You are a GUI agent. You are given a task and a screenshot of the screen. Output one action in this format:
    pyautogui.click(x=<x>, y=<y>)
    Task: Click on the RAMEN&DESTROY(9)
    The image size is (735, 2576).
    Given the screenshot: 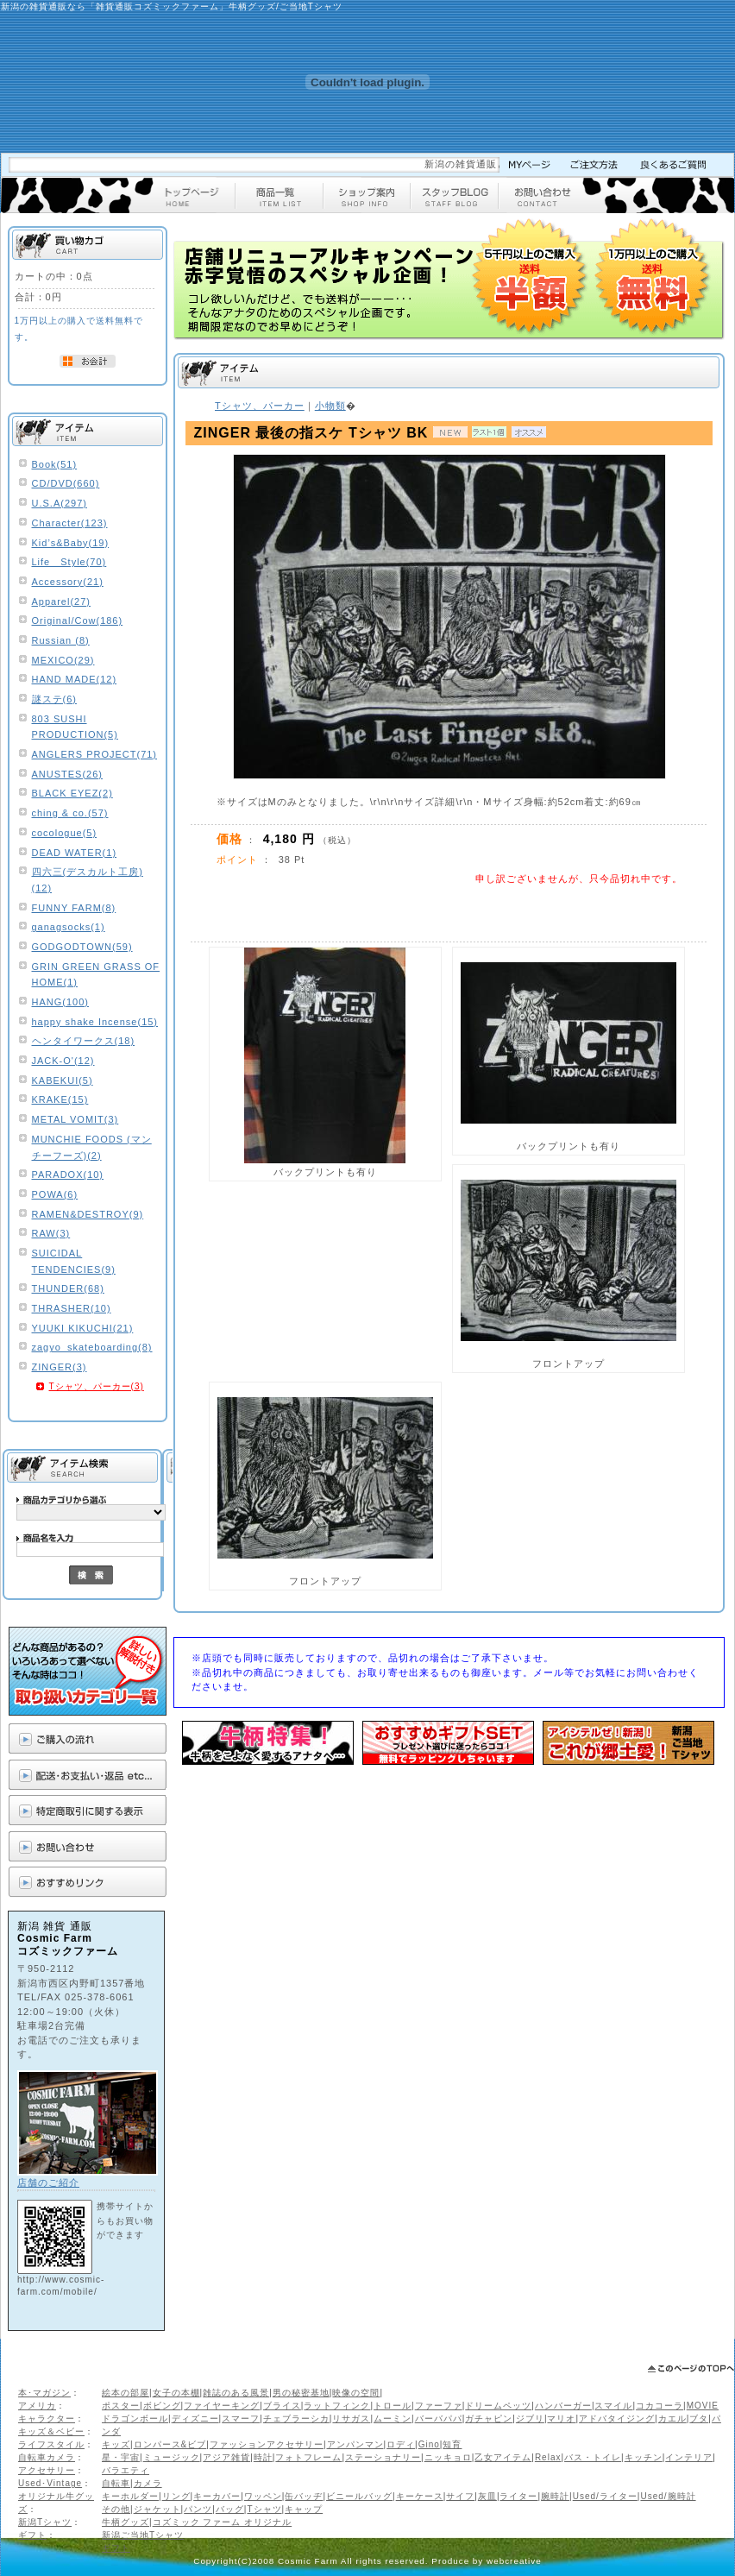 What is the action you would take?
    pyautogui.click(x=88, y=1214)
    